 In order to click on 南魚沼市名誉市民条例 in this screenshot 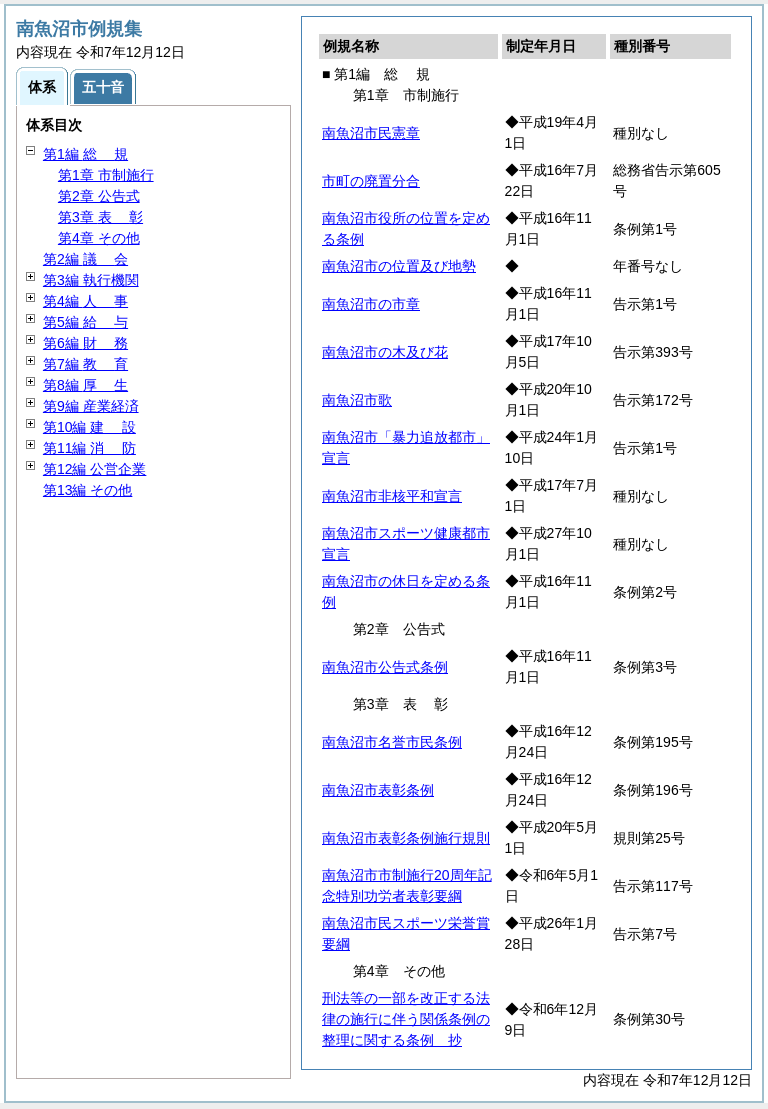, I will do `click(392, 742)`.